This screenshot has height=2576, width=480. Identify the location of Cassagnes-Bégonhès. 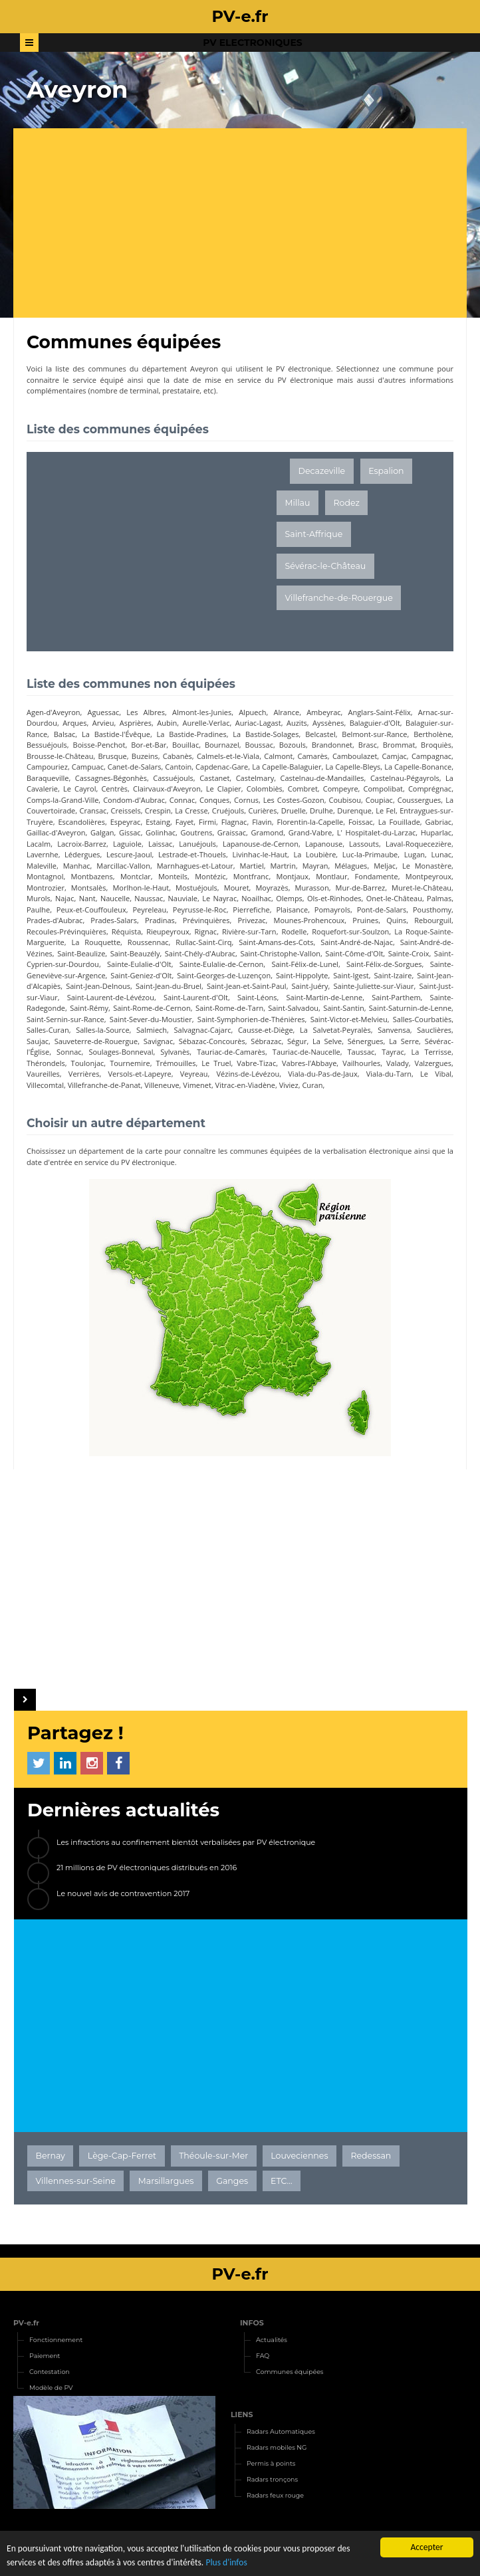
(111, 778).